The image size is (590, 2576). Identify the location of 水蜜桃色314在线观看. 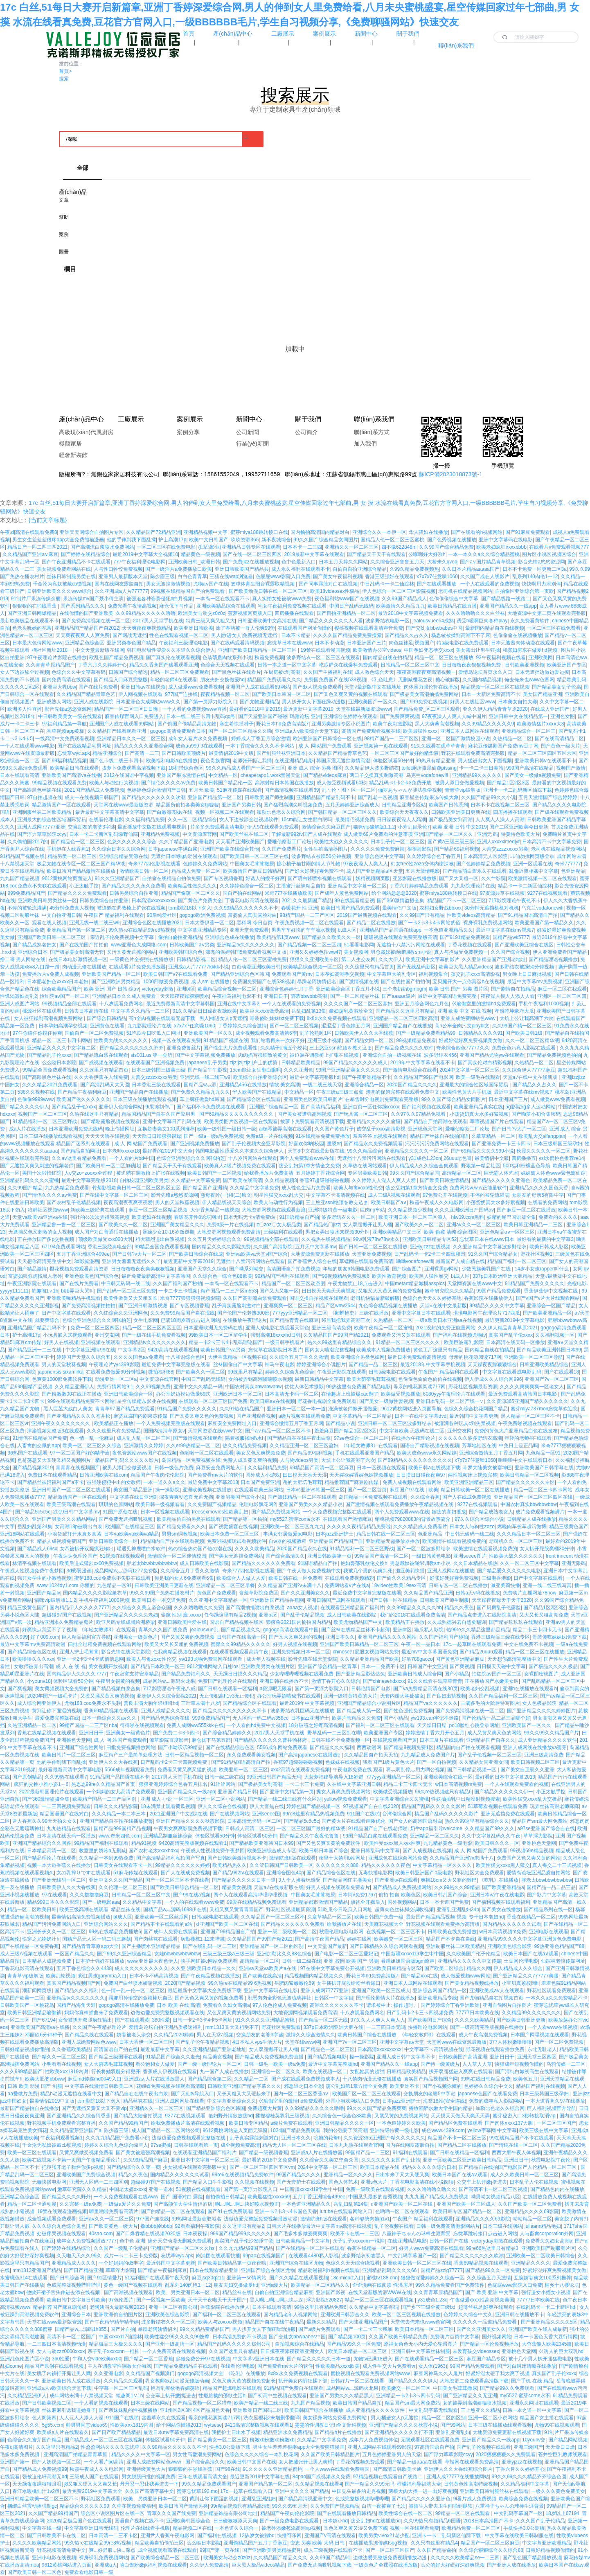
(23, 2278).